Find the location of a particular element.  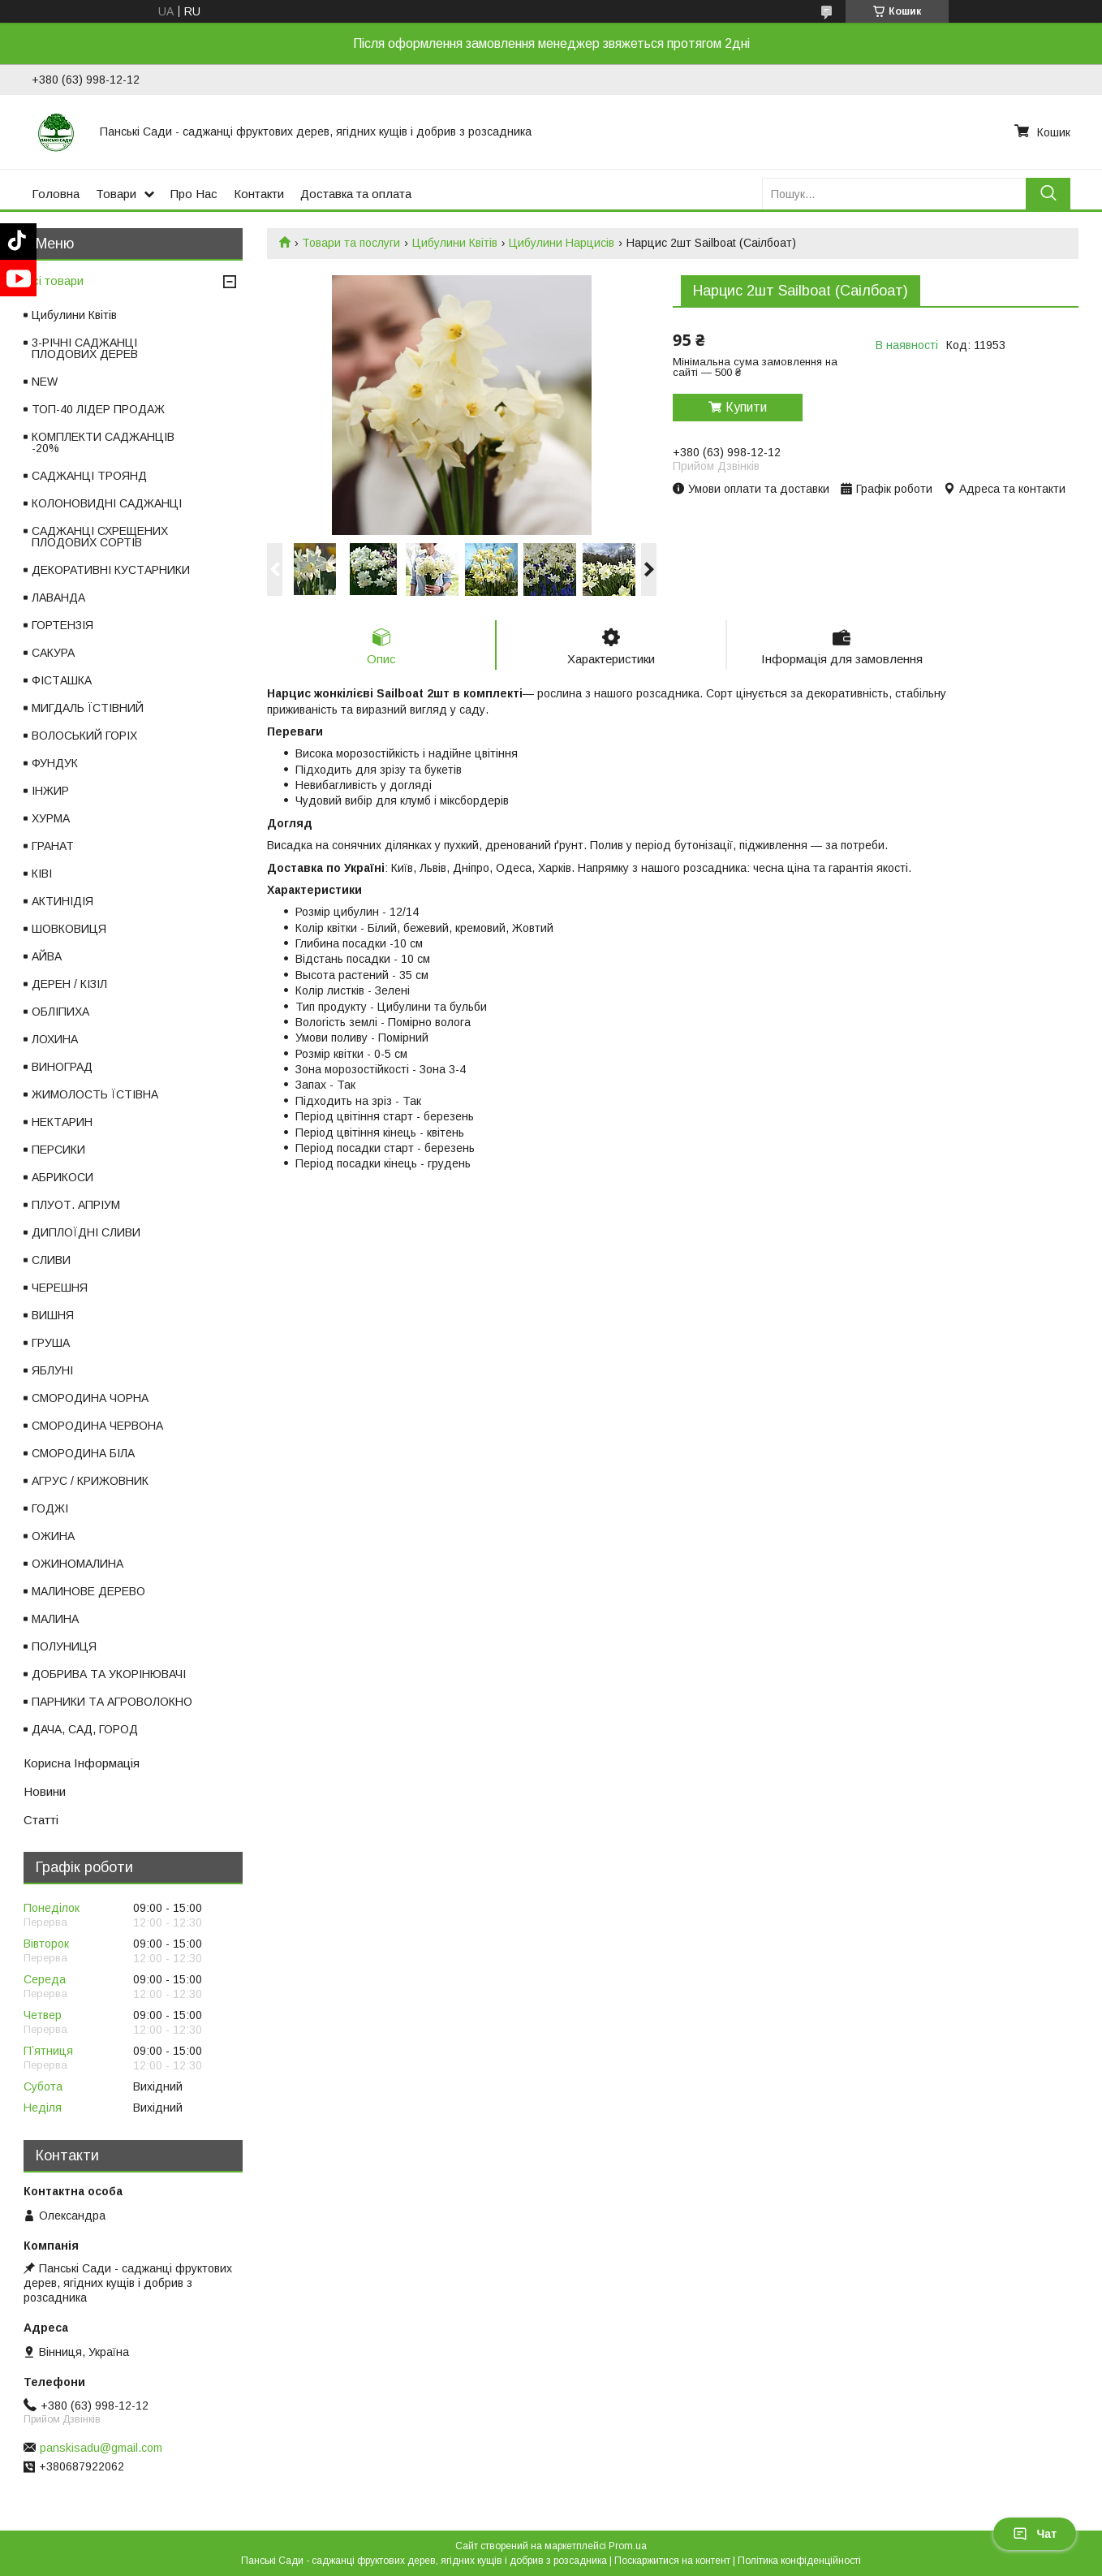

МАЛИНА is located at coordinates (55, 1618).